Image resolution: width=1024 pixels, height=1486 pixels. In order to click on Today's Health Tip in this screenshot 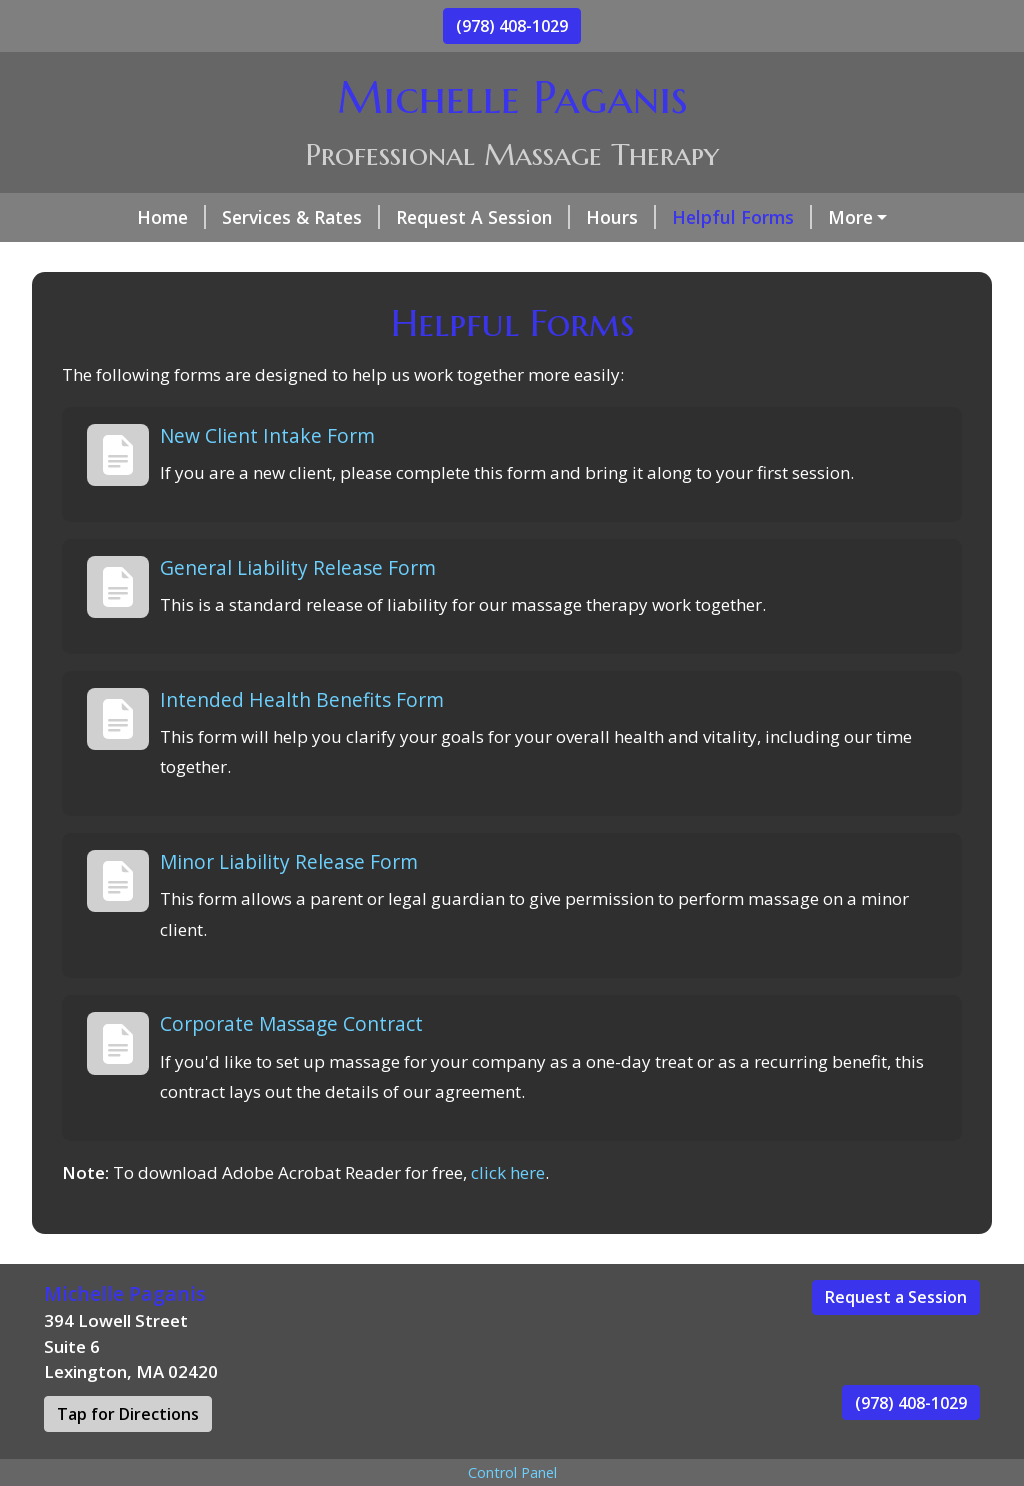, I will do `click(401, 260)`.